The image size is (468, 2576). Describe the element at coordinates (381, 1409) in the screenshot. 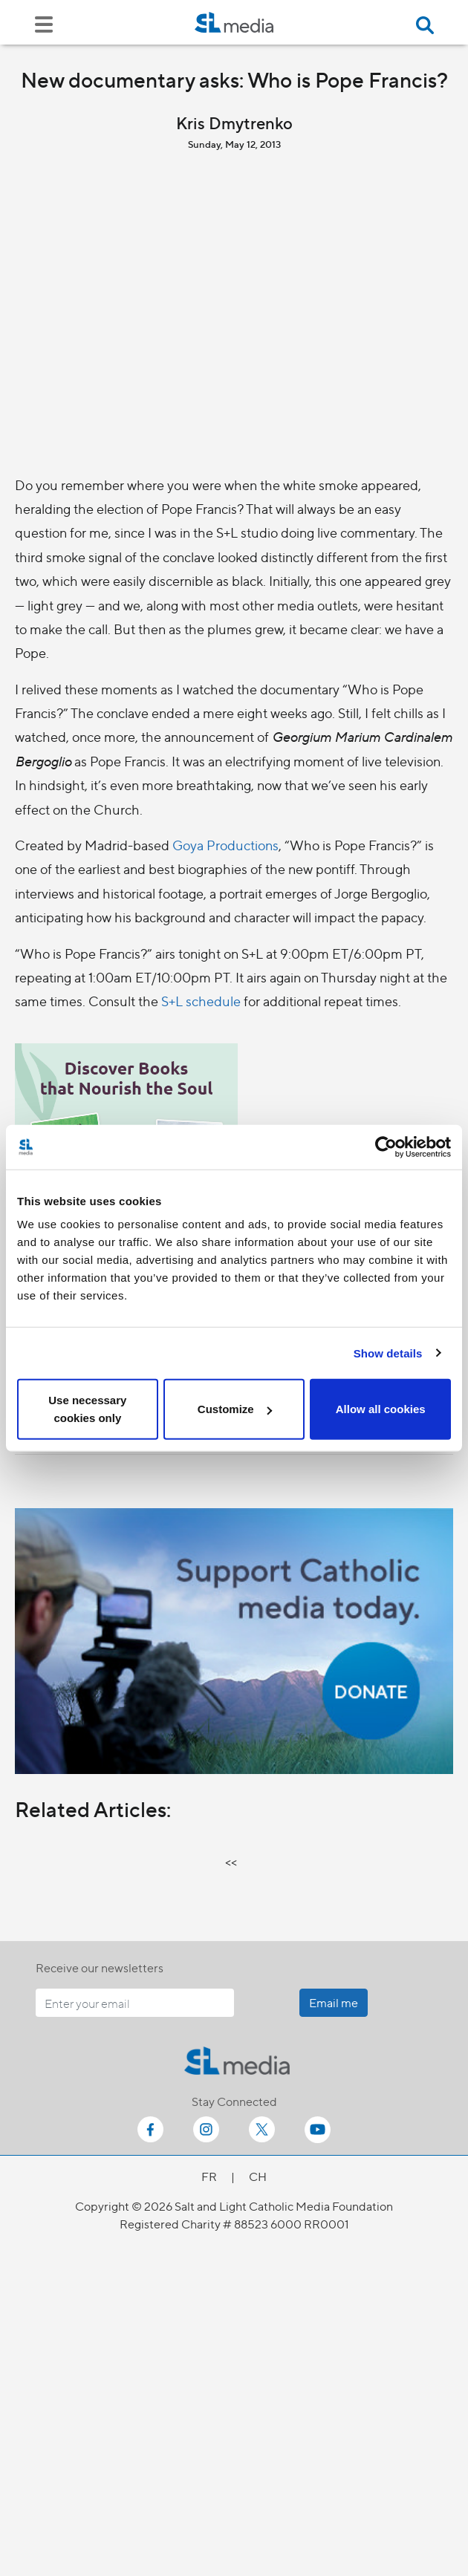

I see `Allow all cookies` at that location.